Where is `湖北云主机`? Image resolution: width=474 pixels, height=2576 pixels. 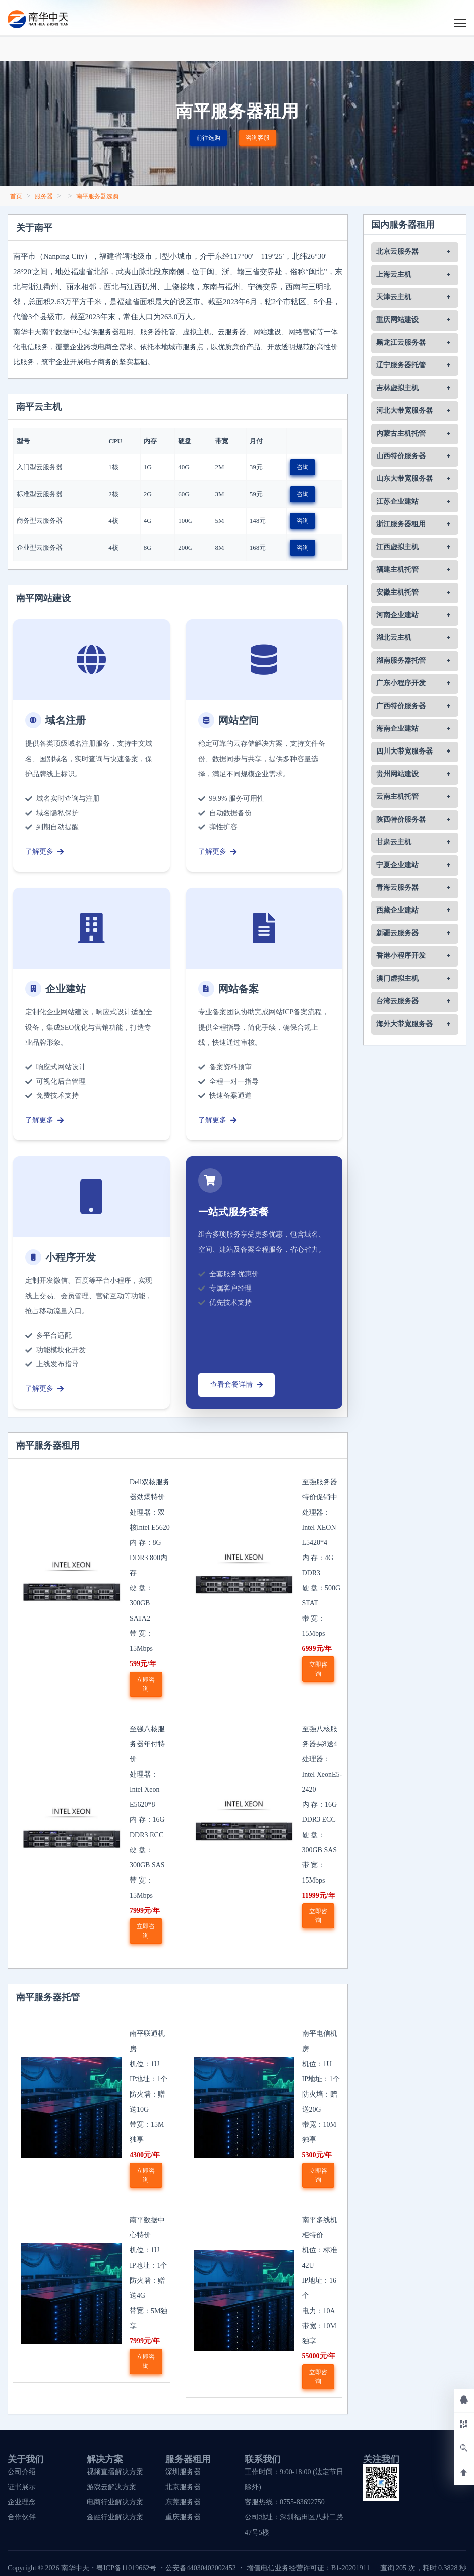 湖北云主机 is located at coordinates (393, 637).